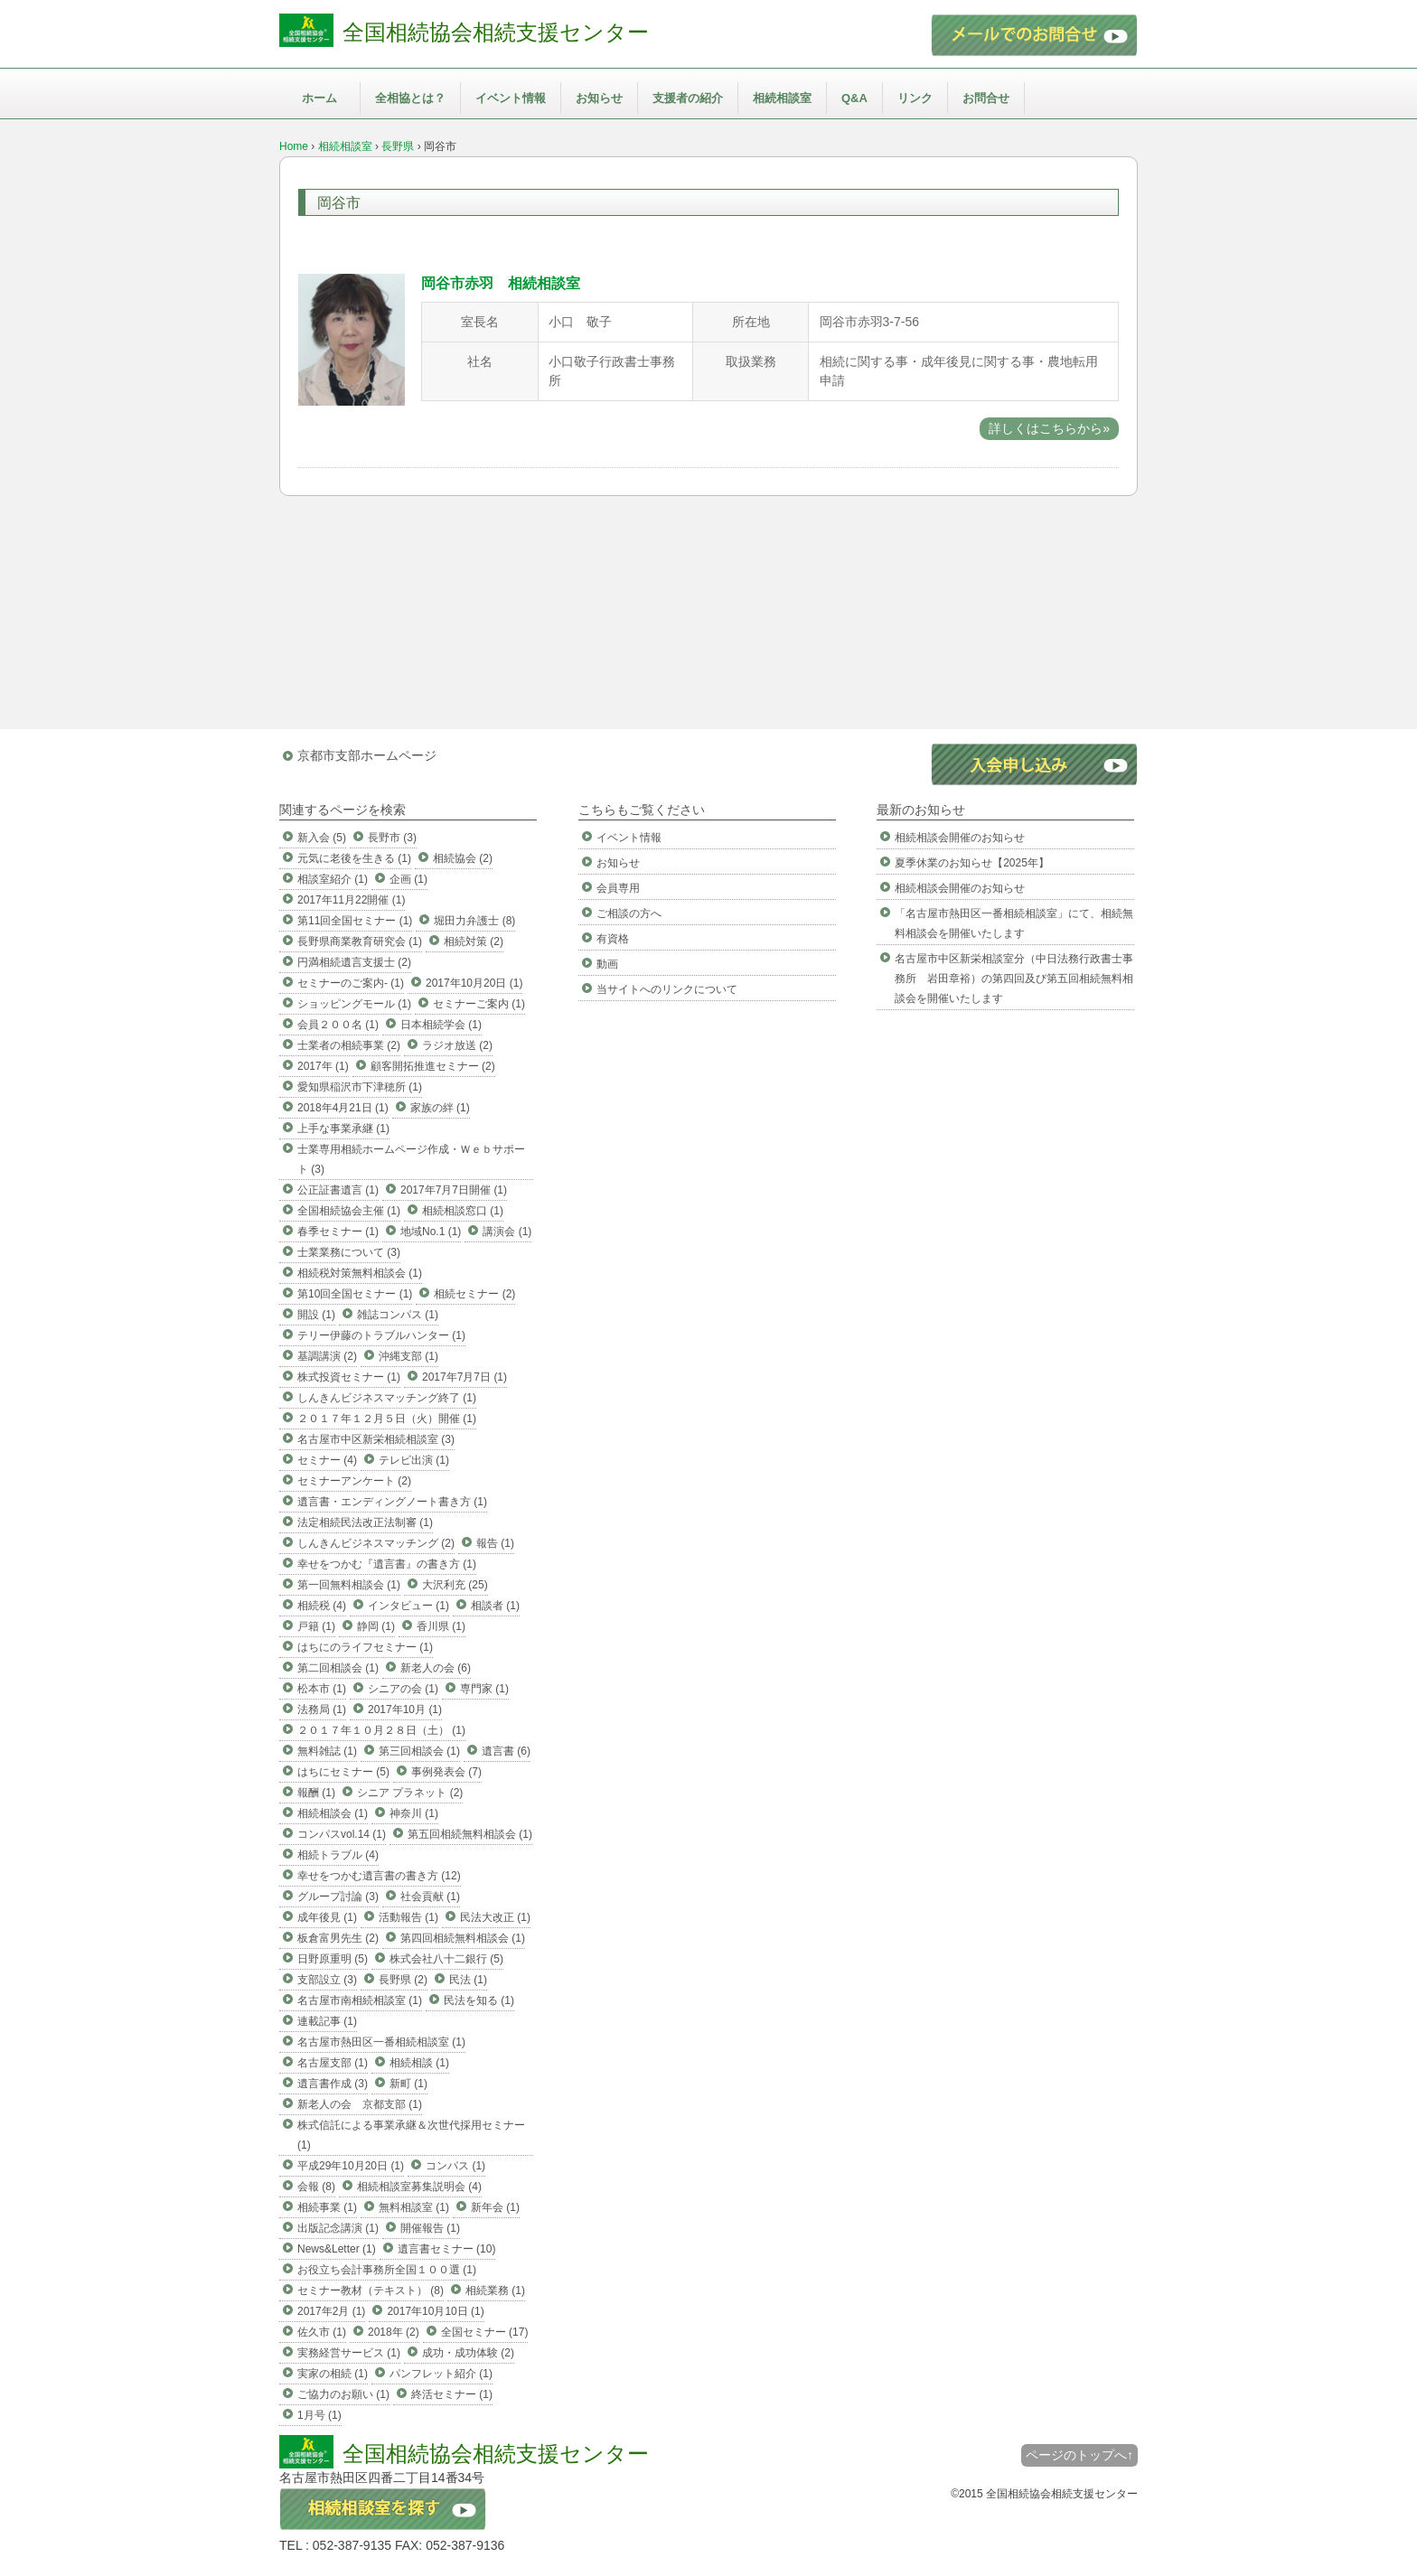 Image resolution: width=1417 pixels, height=2576 pixels. I want to click on 第五回相続無料相談会 (1), so click(470, 1834).